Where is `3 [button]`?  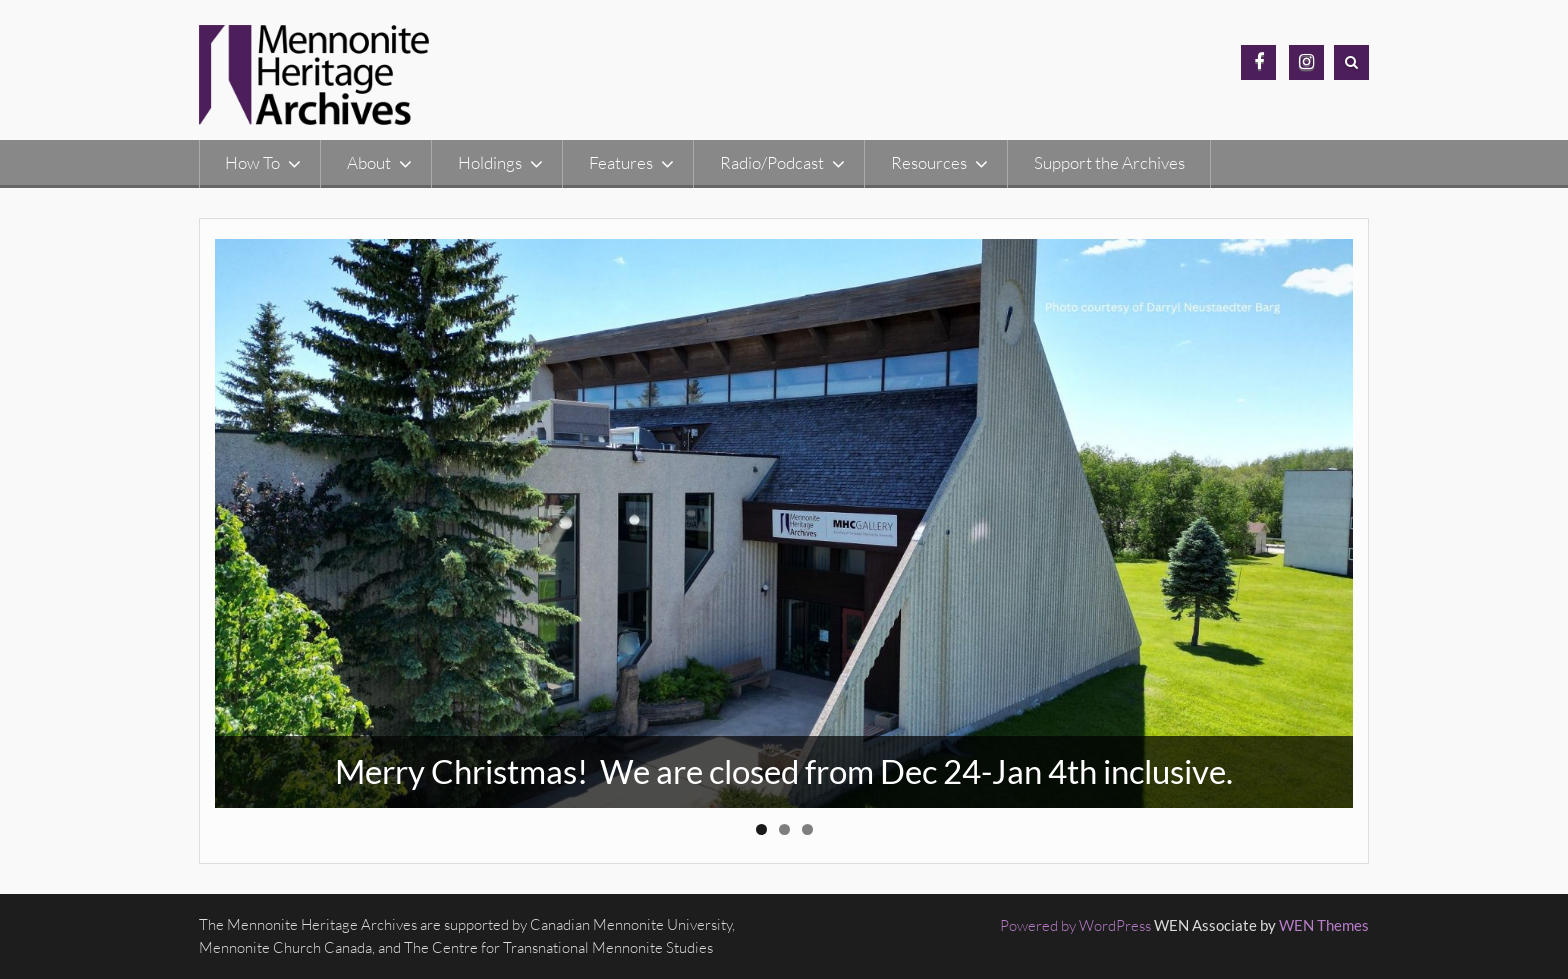 3 [button] is located at coordinates (807, 829).